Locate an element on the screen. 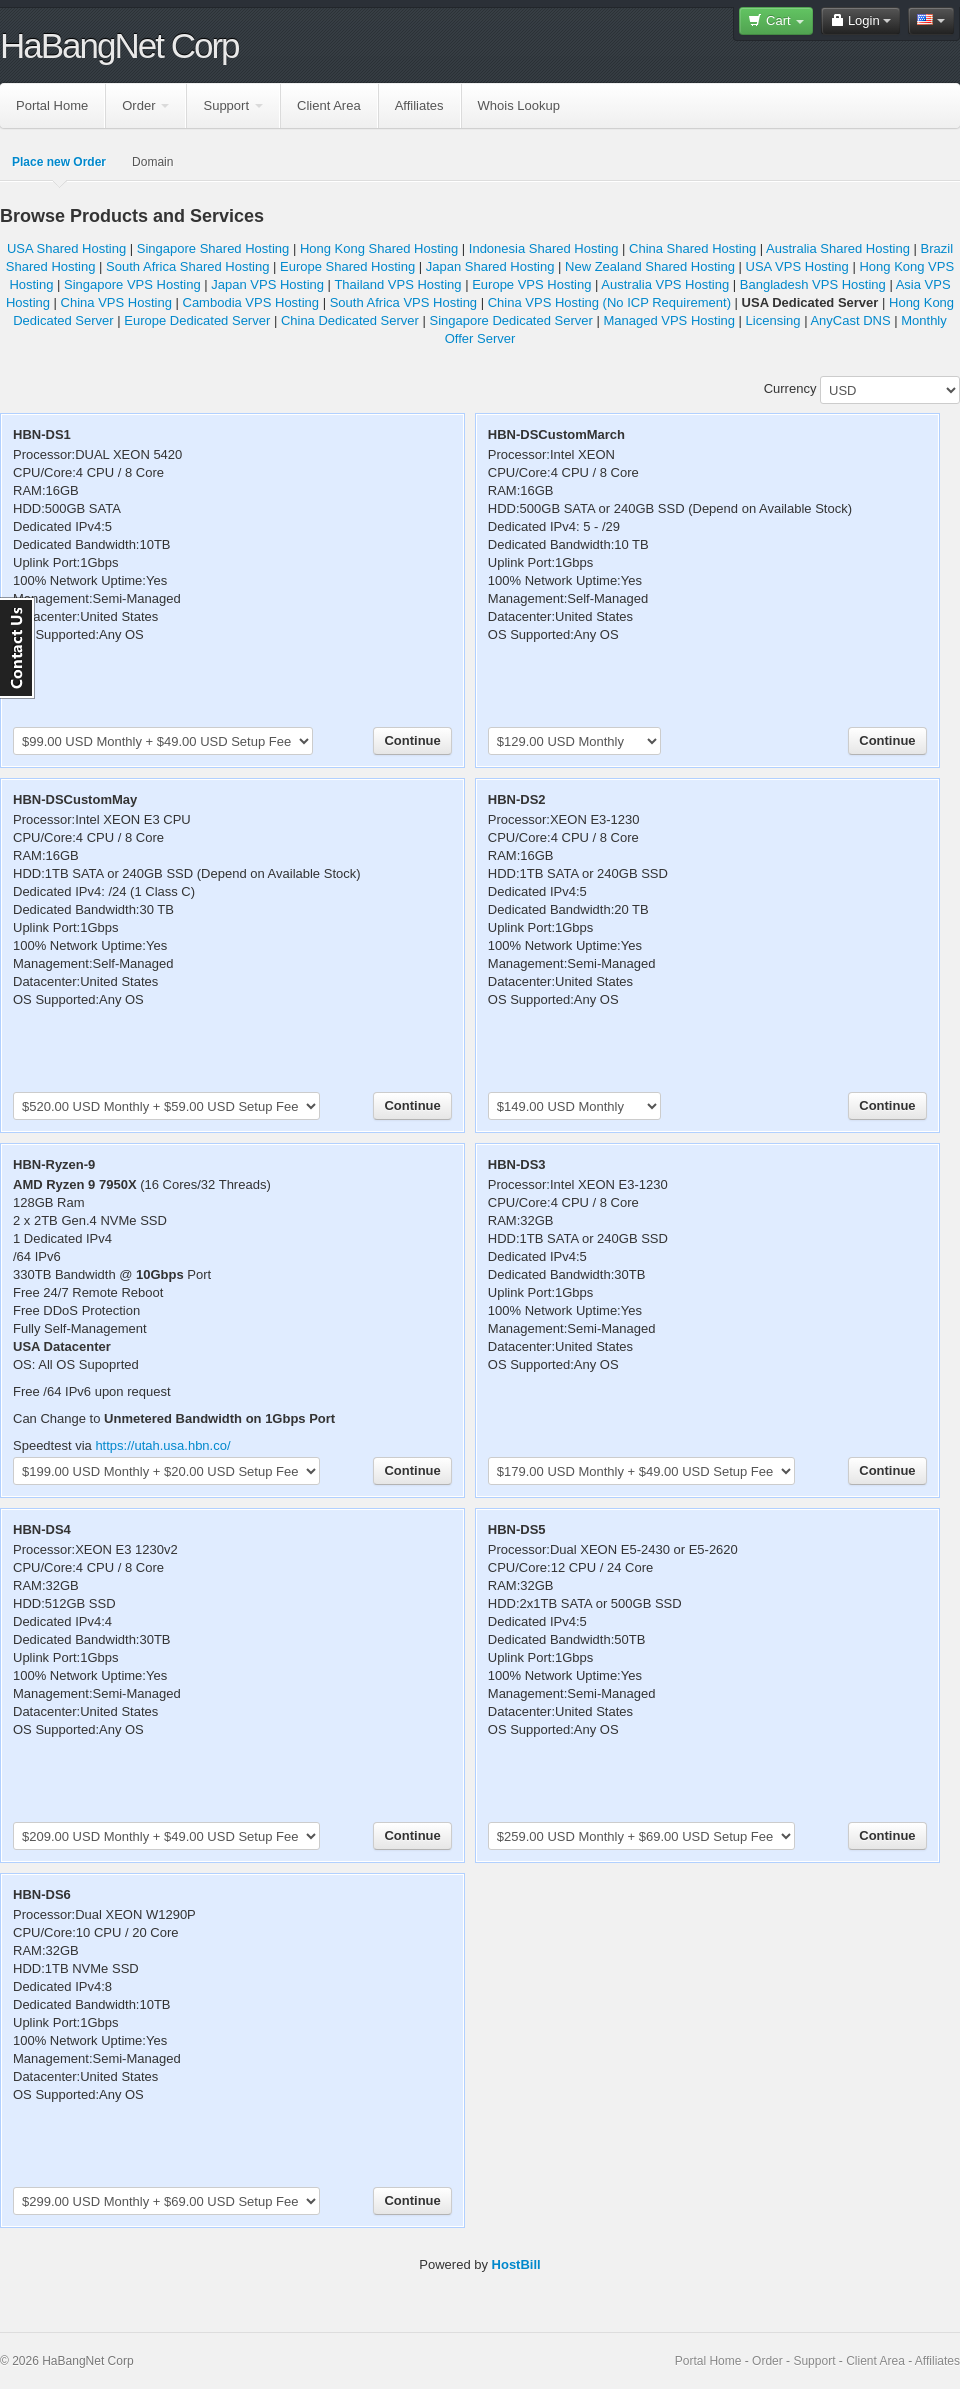 This screenshot has height=2389, width=960. South Africa VPS Hosting is located at coordinates (403, 302).